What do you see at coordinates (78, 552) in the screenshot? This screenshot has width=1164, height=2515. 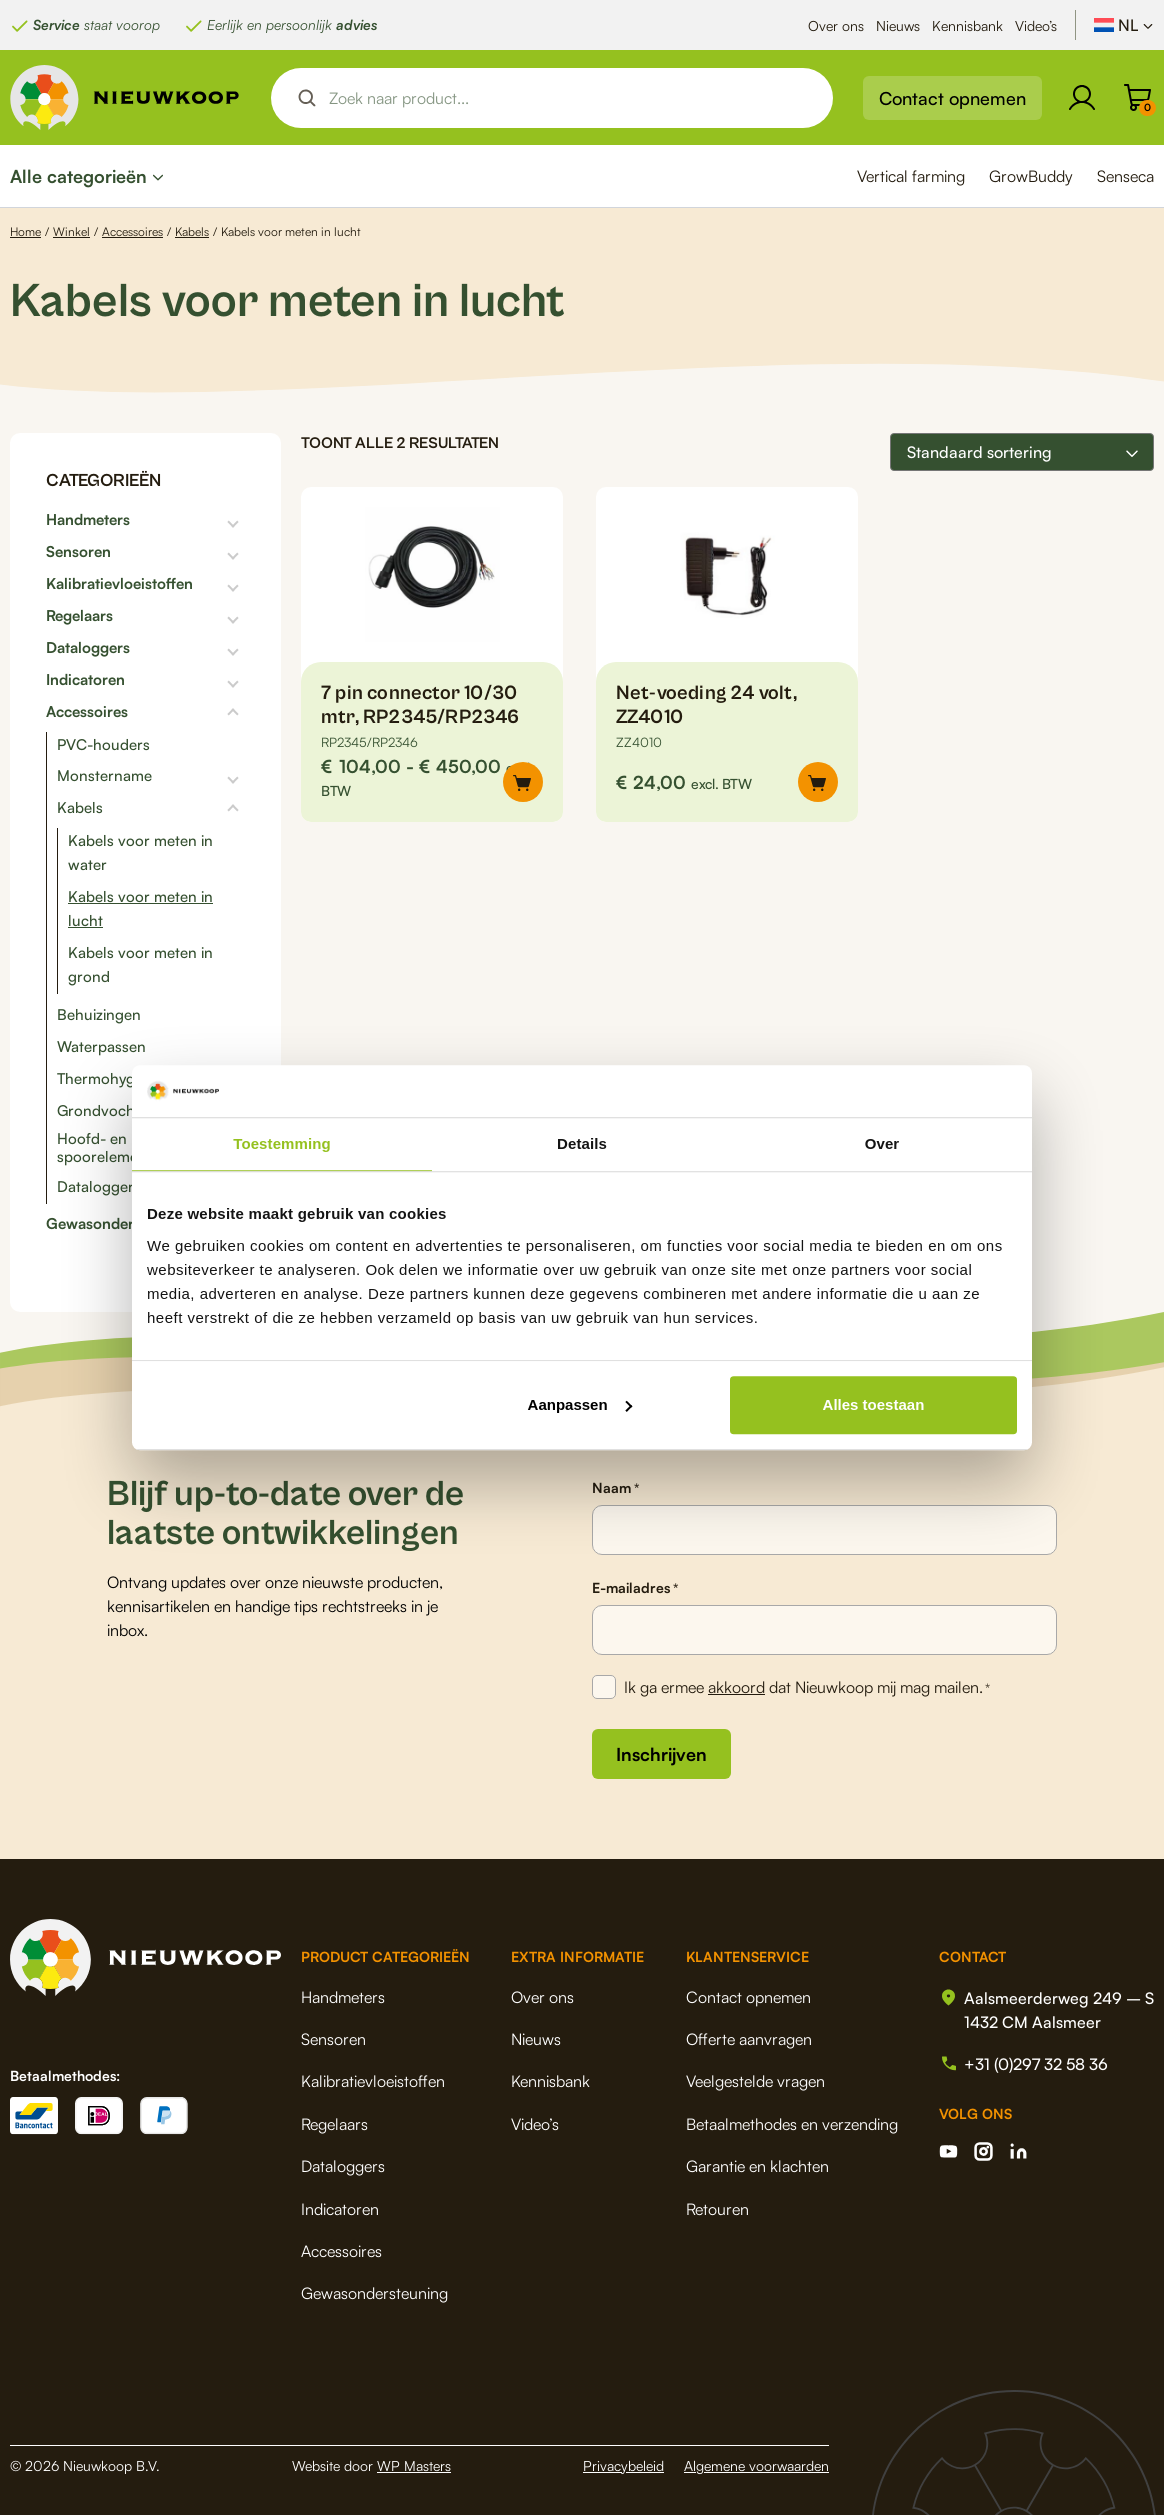 I see `Sensoren` at bounding box center [78, 552].